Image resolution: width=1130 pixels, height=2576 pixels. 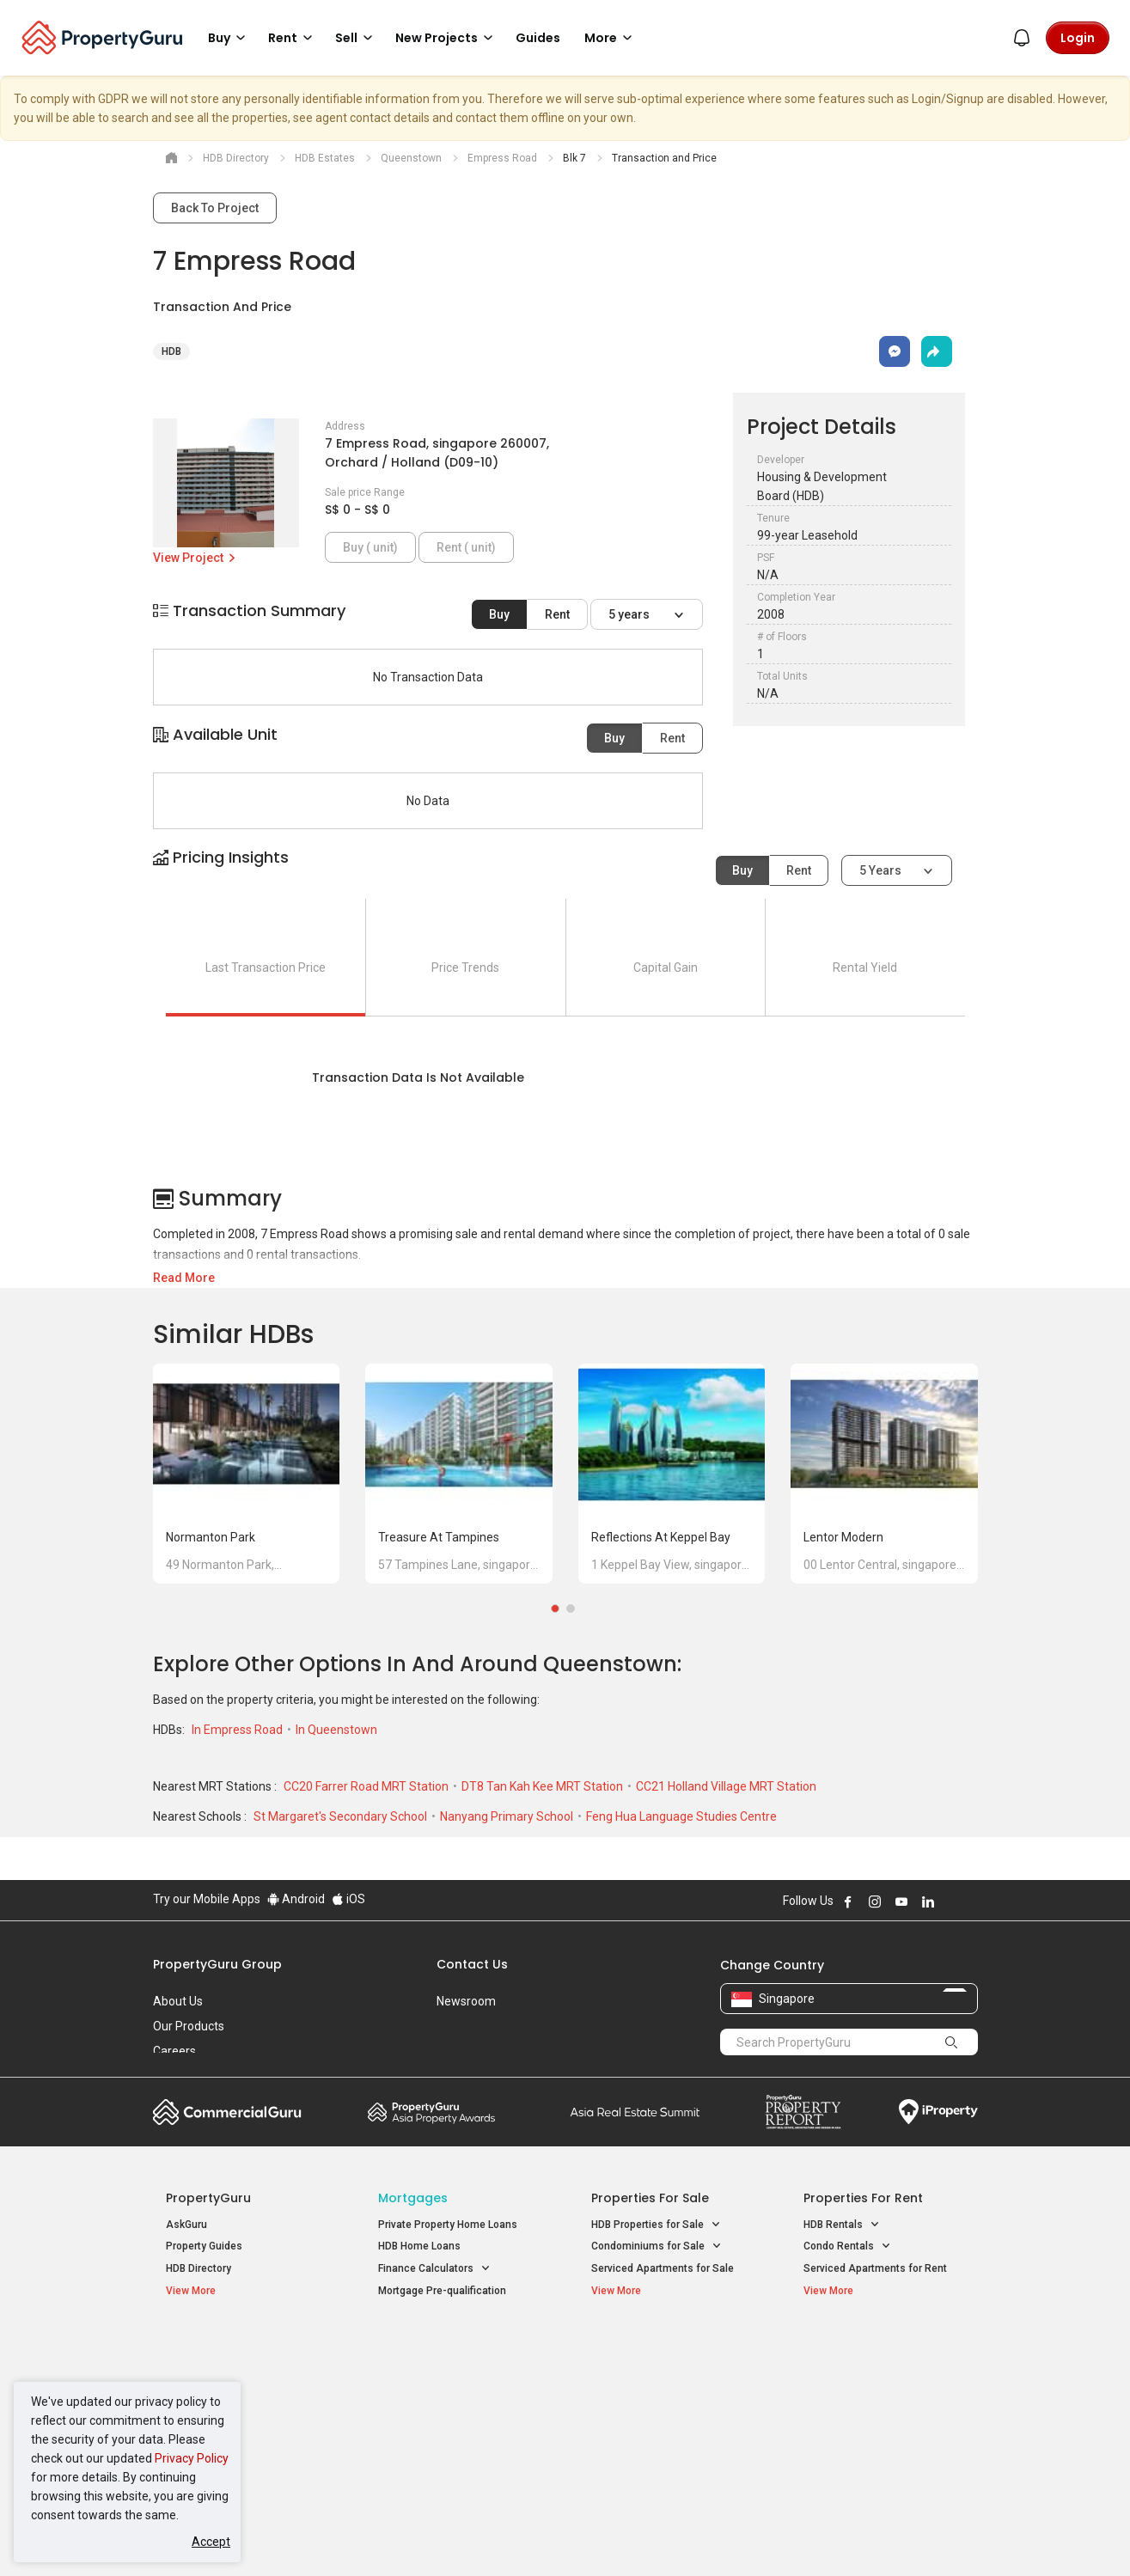 What do you see at coordinates (210, 1537) in the screenshot?
I see `Normanton Park` at bounding box center [210, 1537].